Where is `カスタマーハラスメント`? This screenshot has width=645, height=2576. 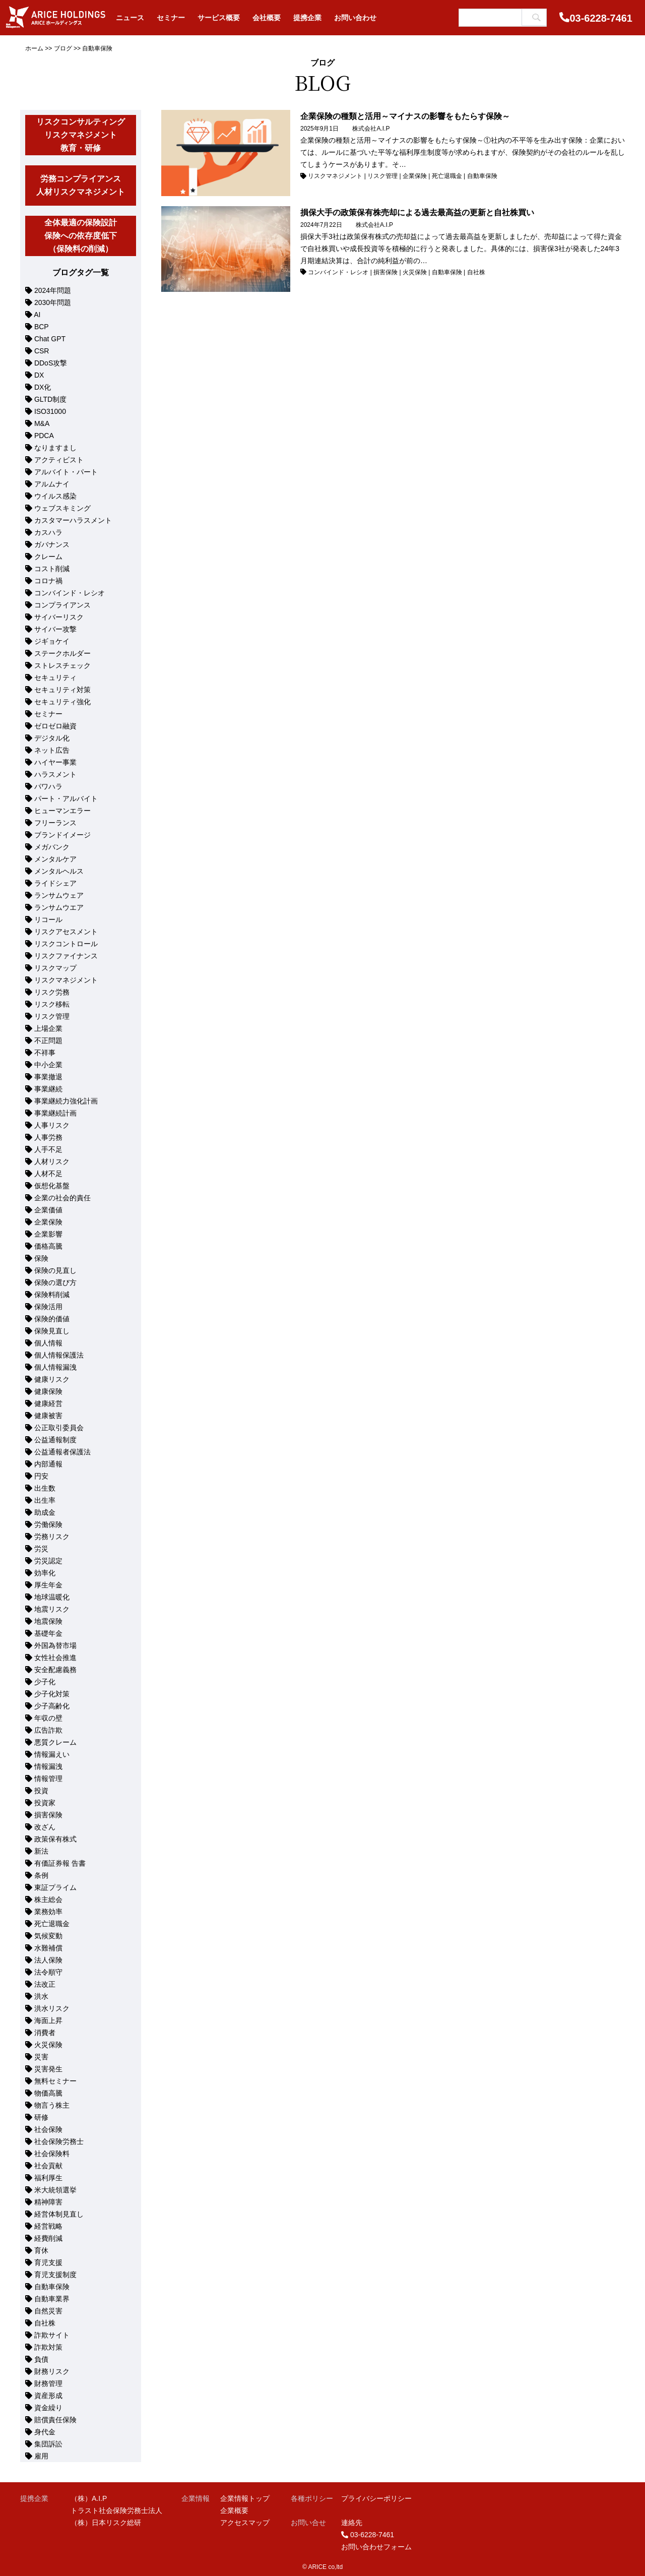
カスタマーハラスメント is located at coordinates (73, 520).